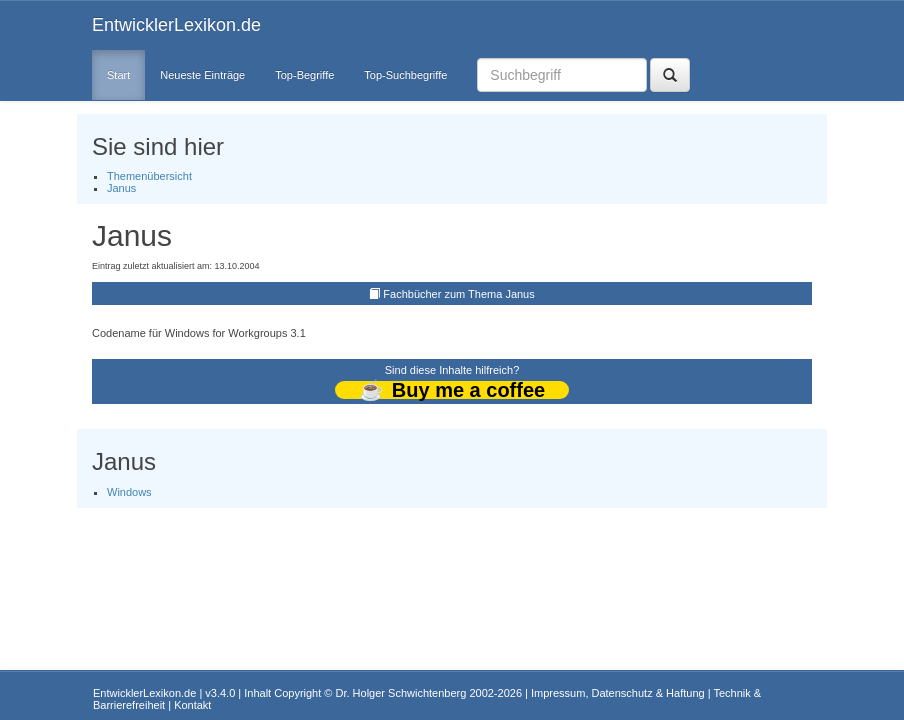 Image resolution: width=904 pixels, height=720 pixels. What do you see at coordinates (458, 294) in the screenshot?
I see `Fachbücher zum Thema Janus` at bounding box center [458, 294].